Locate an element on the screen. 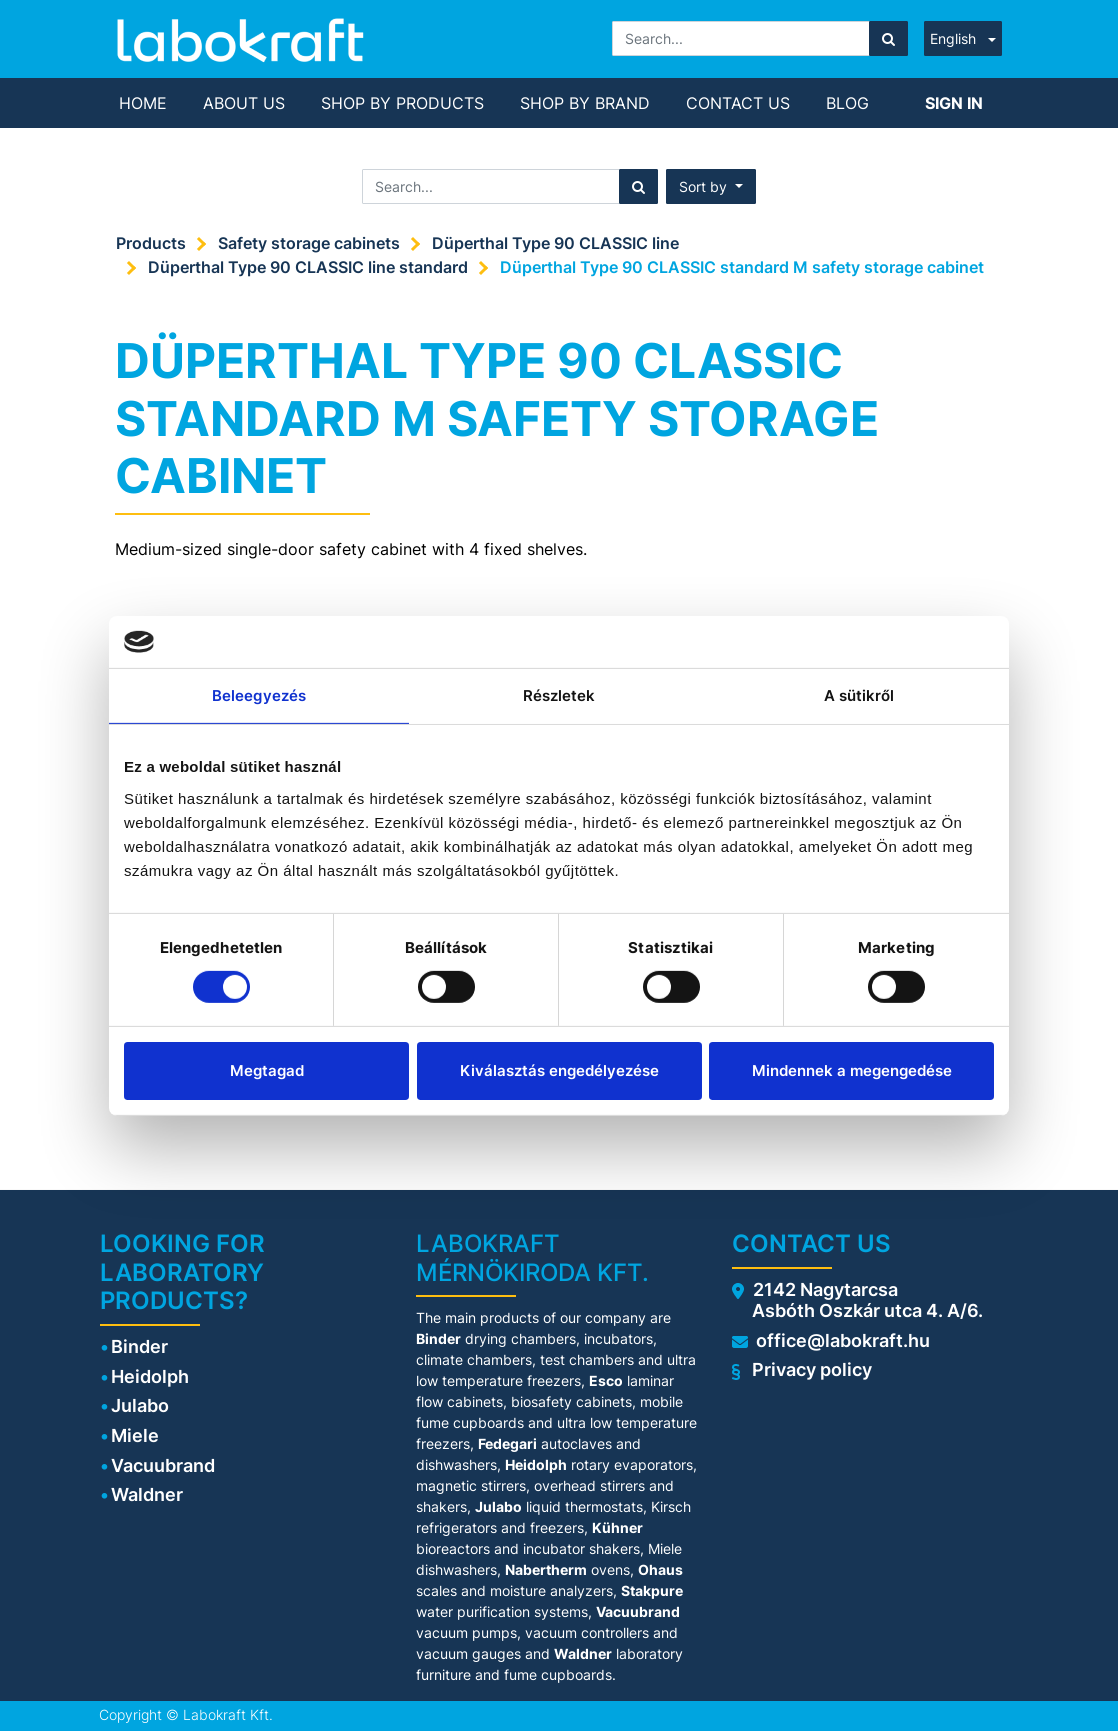  Beleegyezés [tab] is located at coordinates (259, 695).